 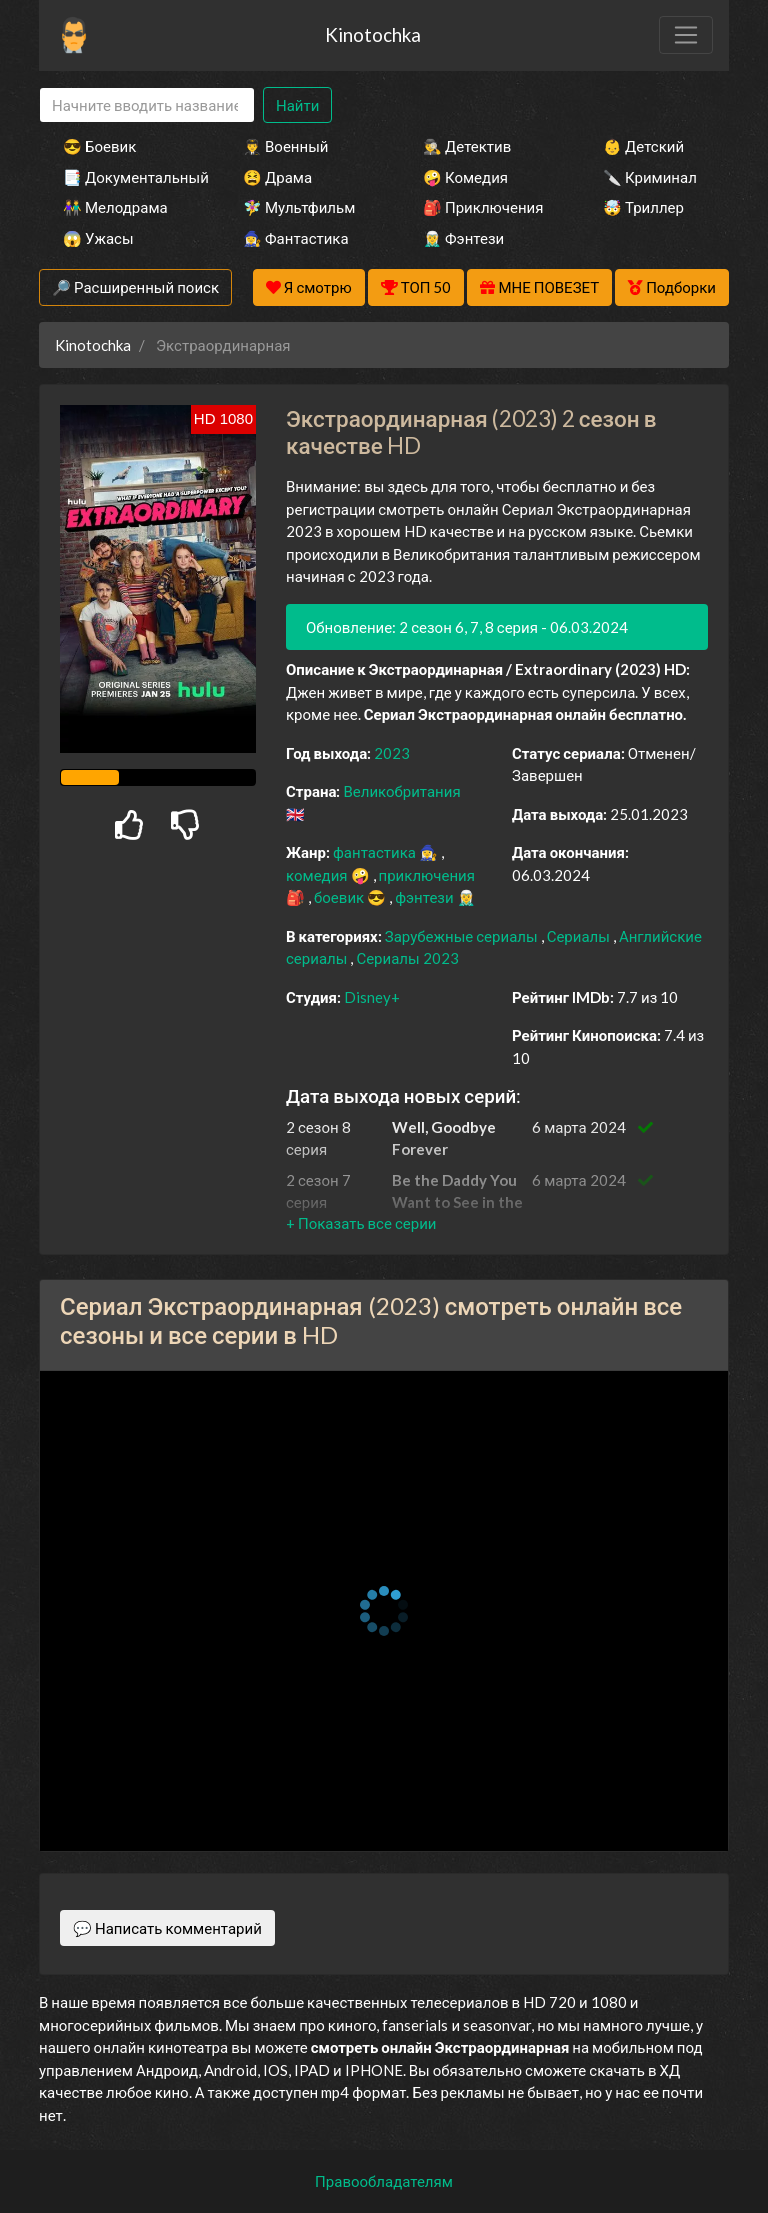 I want to click on 😫 Драма, so click(x=277, y=177).